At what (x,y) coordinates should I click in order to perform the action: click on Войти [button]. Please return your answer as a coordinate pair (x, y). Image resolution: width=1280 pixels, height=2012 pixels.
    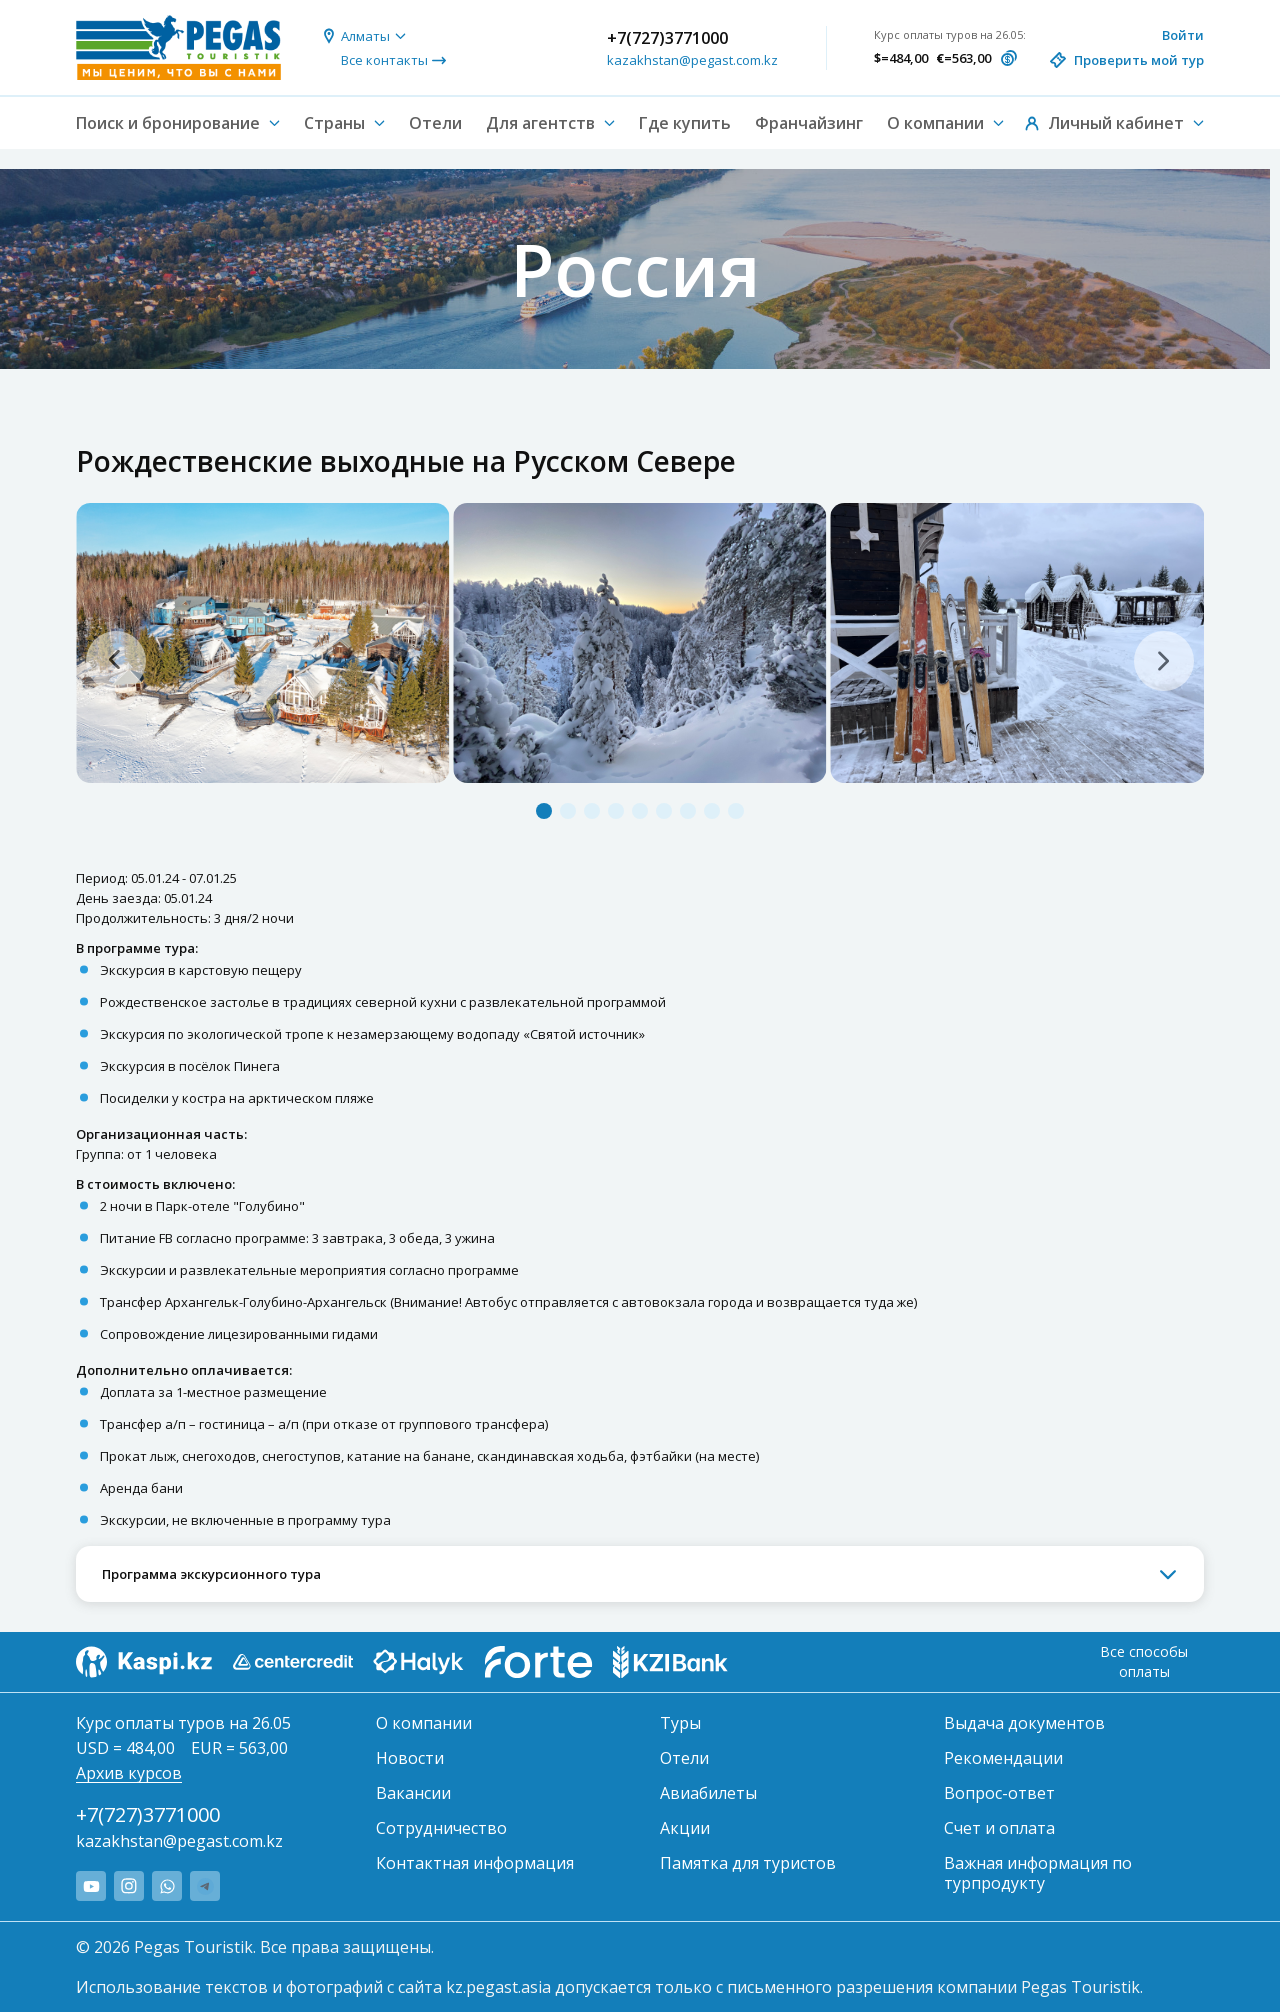
    Looking at the image, I should click on (1183, 35).